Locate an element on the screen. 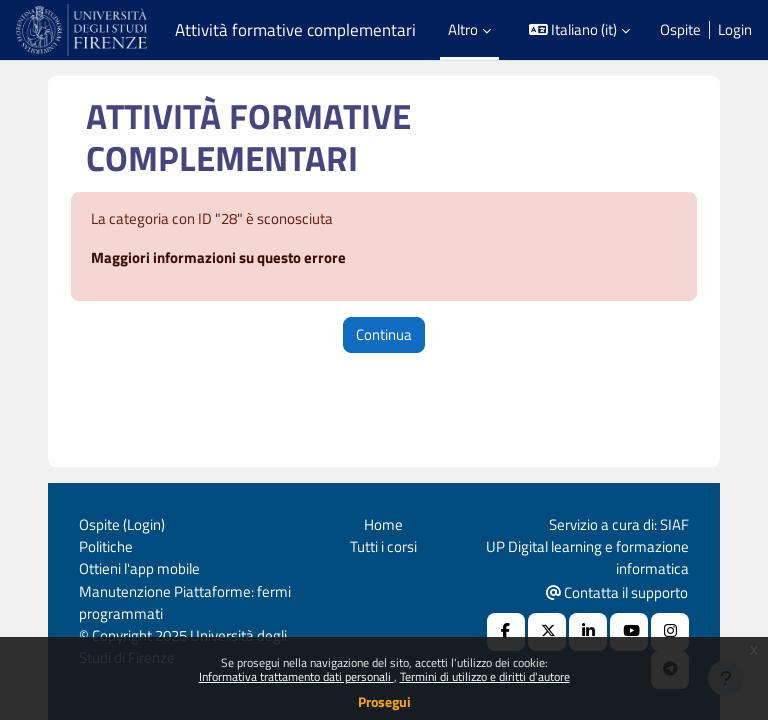 The height and width of the screenshot is (720, 768). Altro [menuitem] is located at coordinates (463, 29).